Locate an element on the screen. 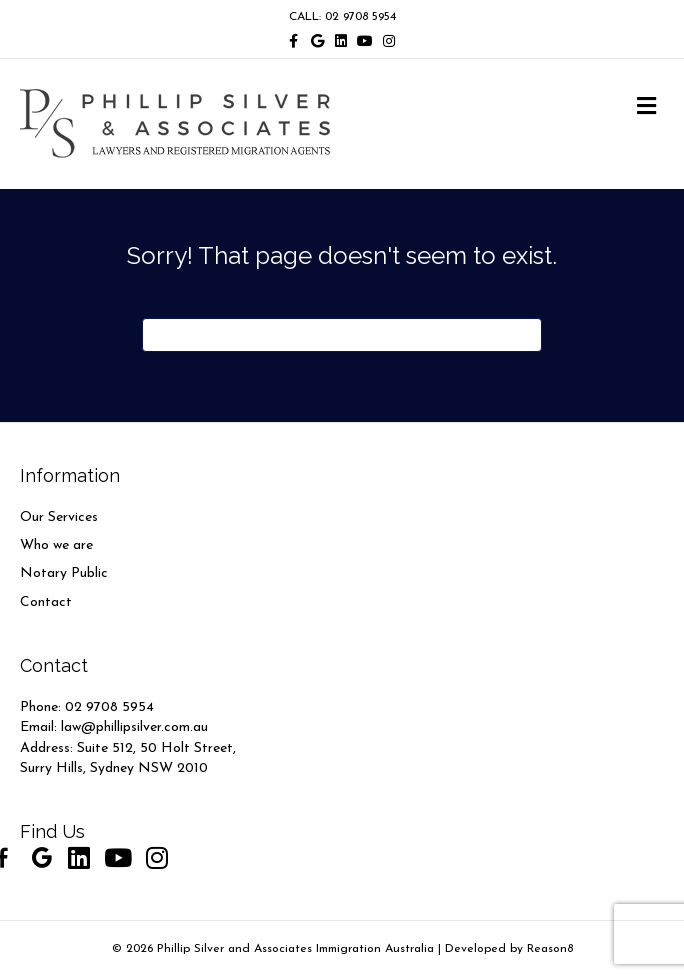 The height and width of the screenshot is (978, 684). CALL: 02 9708 5954 is located at coordinates (342, 17).